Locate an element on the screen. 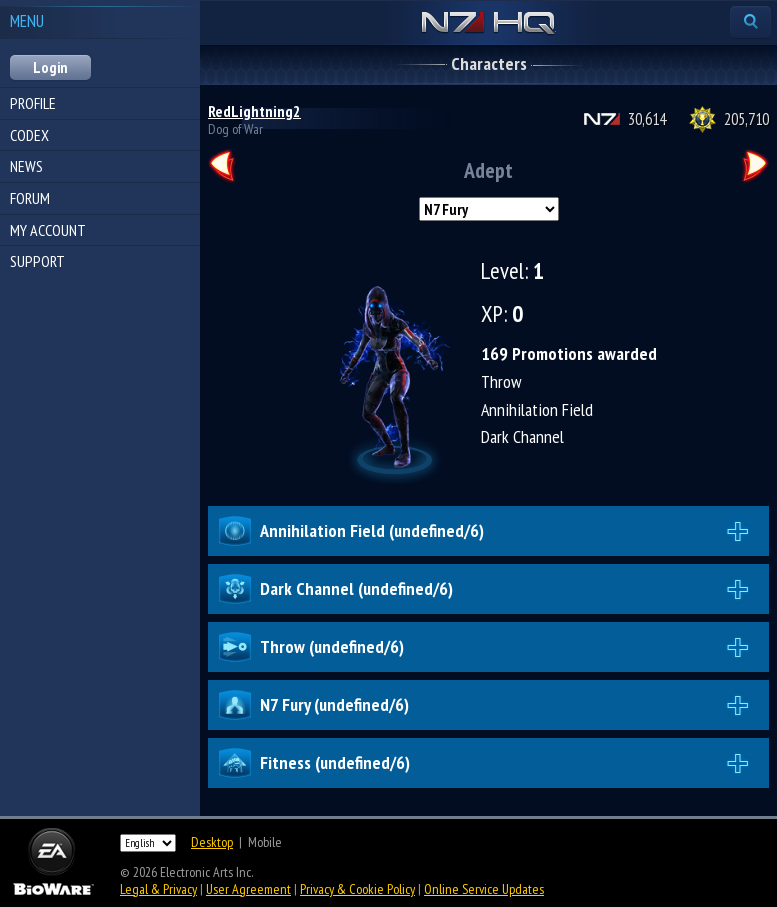 Image resolution: width=777 pixels, height=907 pixels. Desktop is located at coordinates (212, 842).